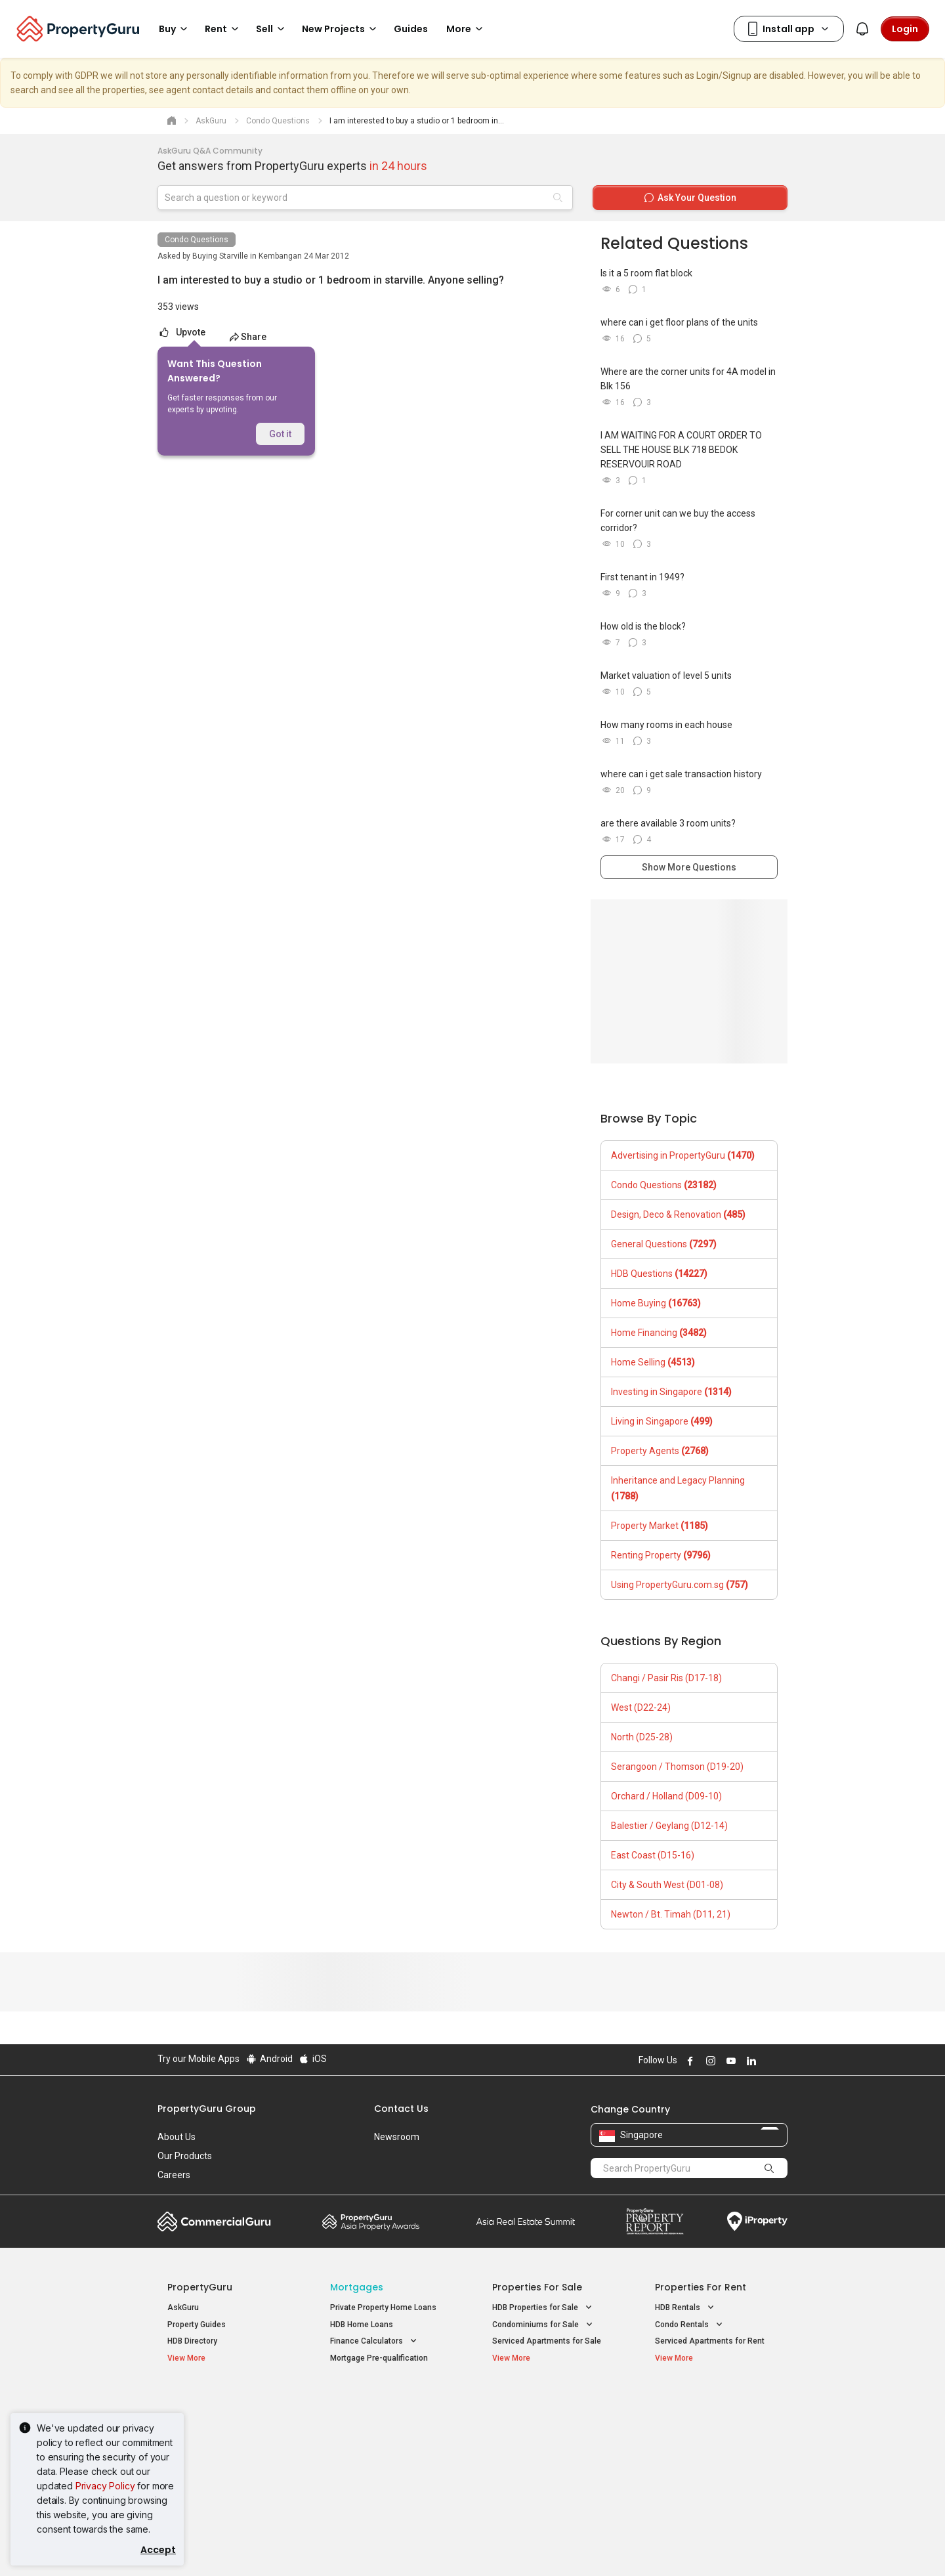 This screenshot has height=2576, width=945. I want to click on Advertising in PropertyGuru, so click(683, 1155).